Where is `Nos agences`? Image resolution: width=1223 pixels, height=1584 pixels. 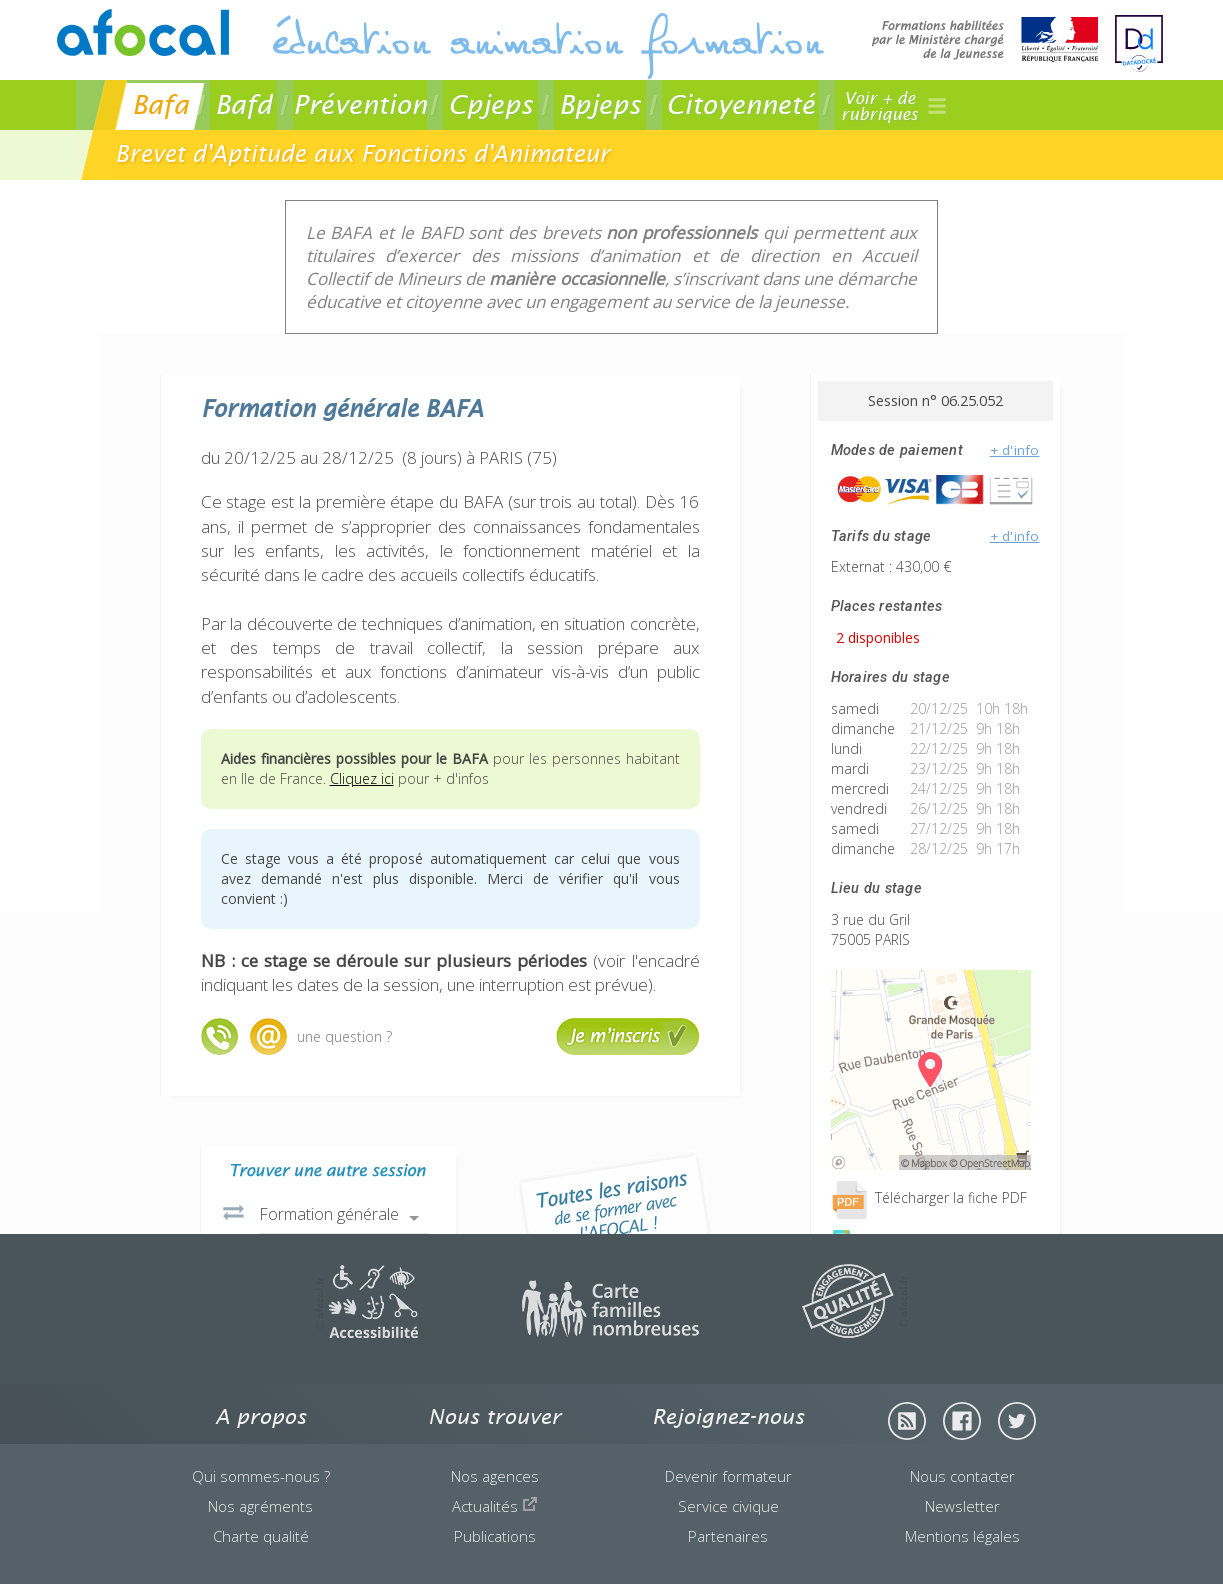 Nos agences is located at coordinates (495, 1476).